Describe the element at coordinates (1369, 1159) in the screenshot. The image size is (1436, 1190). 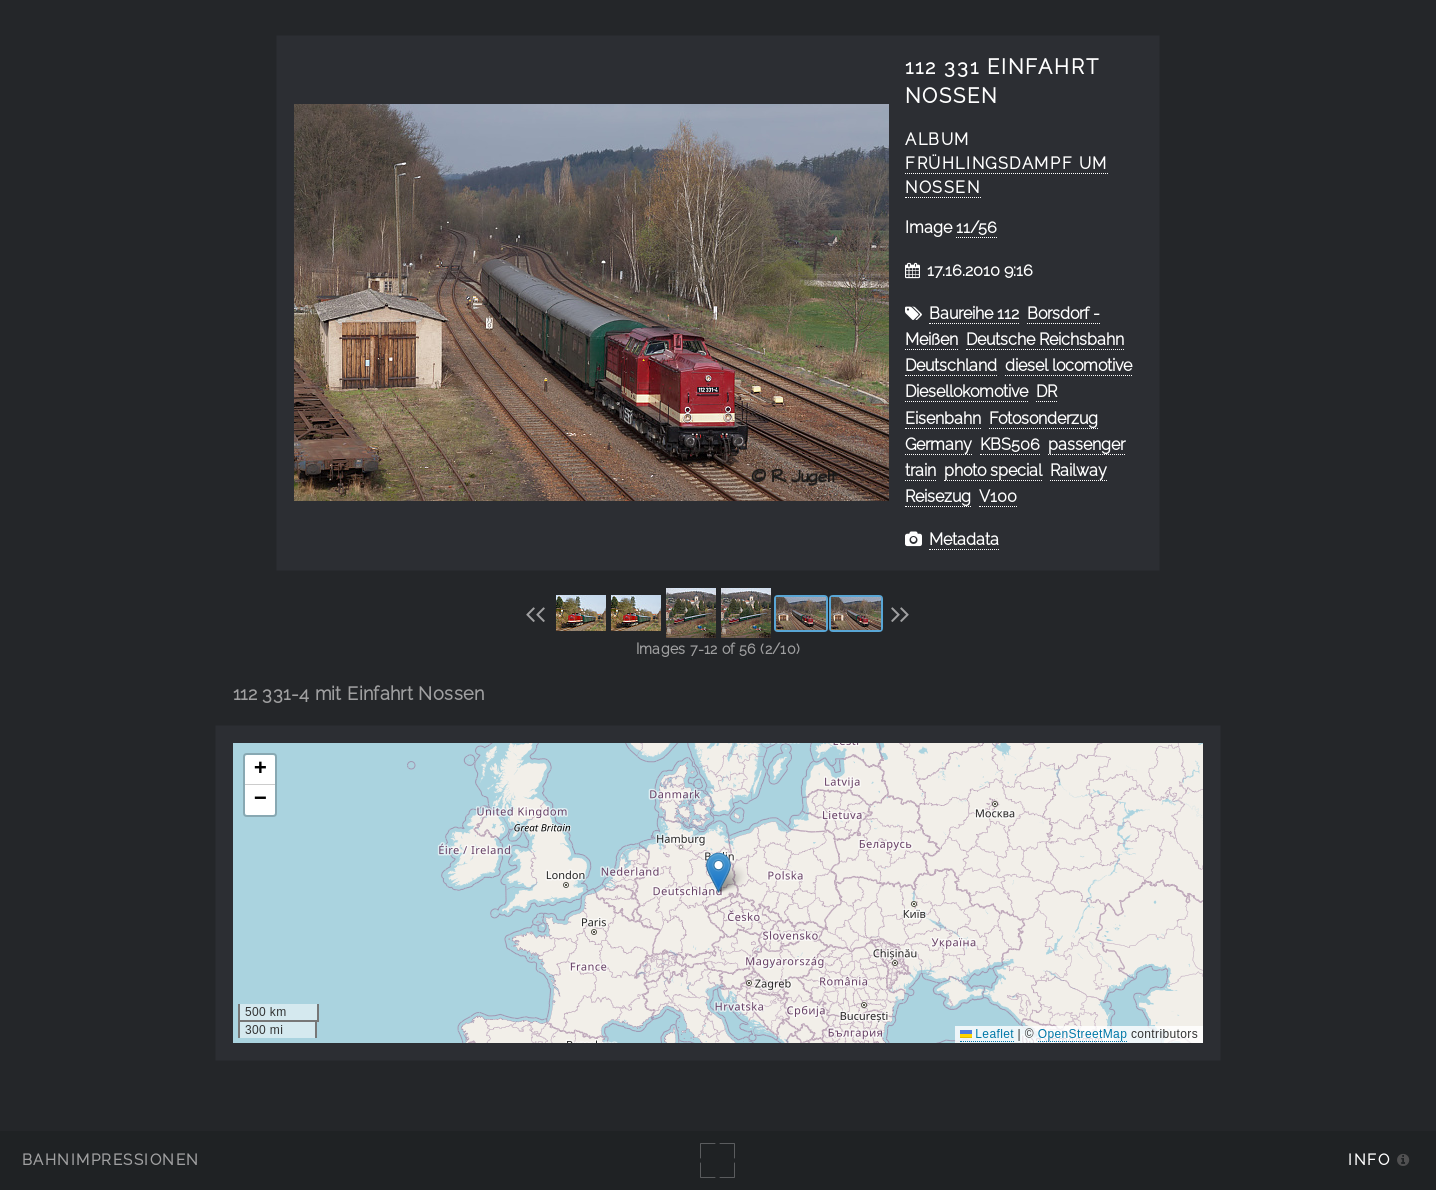
I see `Info` at that location.